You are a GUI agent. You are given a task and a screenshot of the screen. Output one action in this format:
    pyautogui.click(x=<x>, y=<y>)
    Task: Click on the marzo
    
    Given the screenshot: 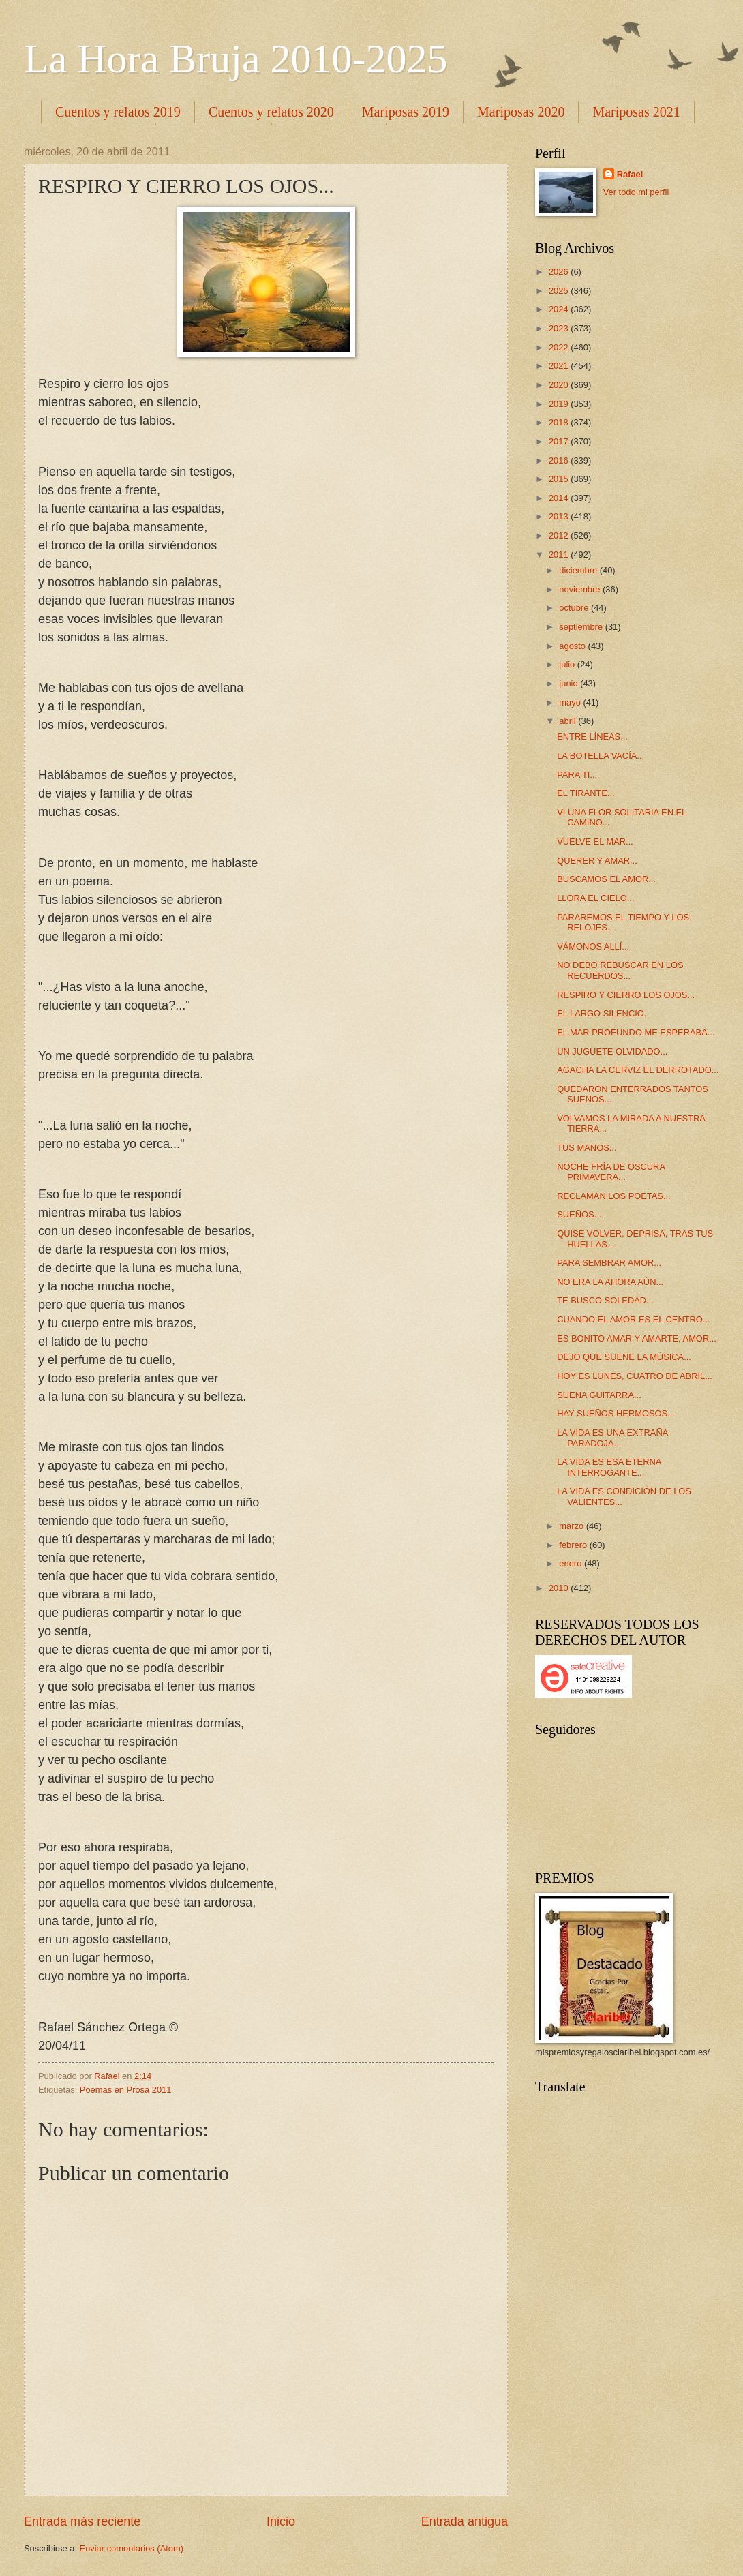 What is the action you would take?
    pyautogui.click(x=572, y=1526)
    